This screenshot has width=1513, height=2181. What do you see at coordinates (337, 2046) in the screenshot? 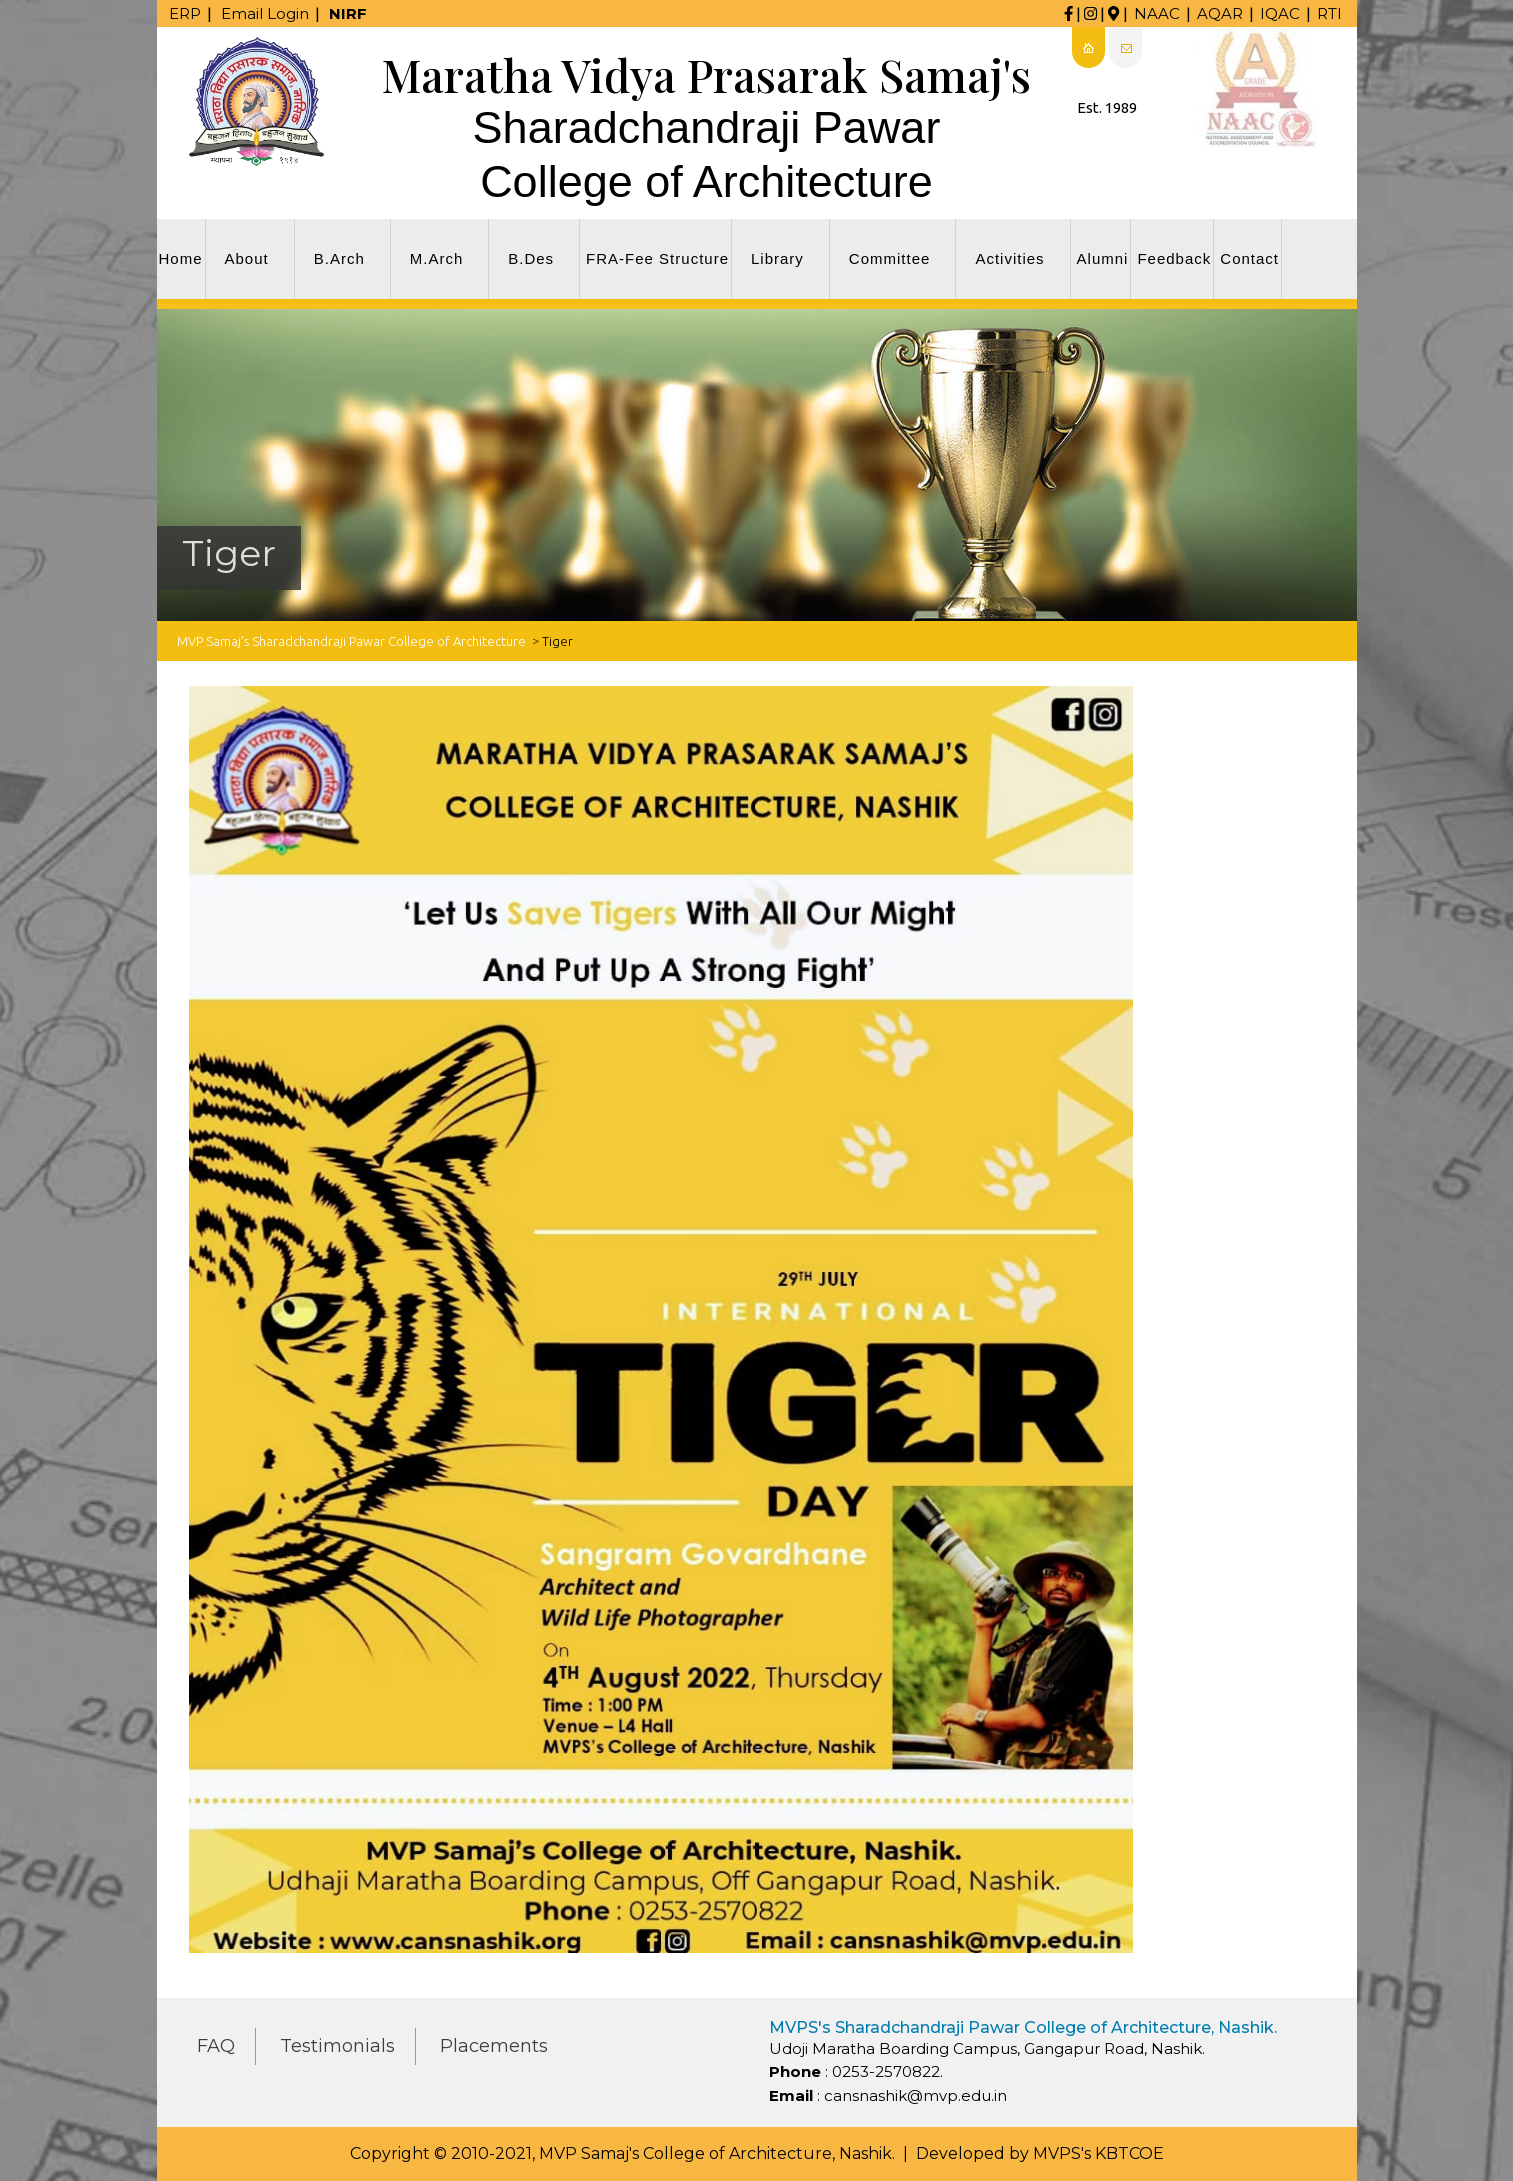
I see `Testimonials` at bounding box center [337, 2046].